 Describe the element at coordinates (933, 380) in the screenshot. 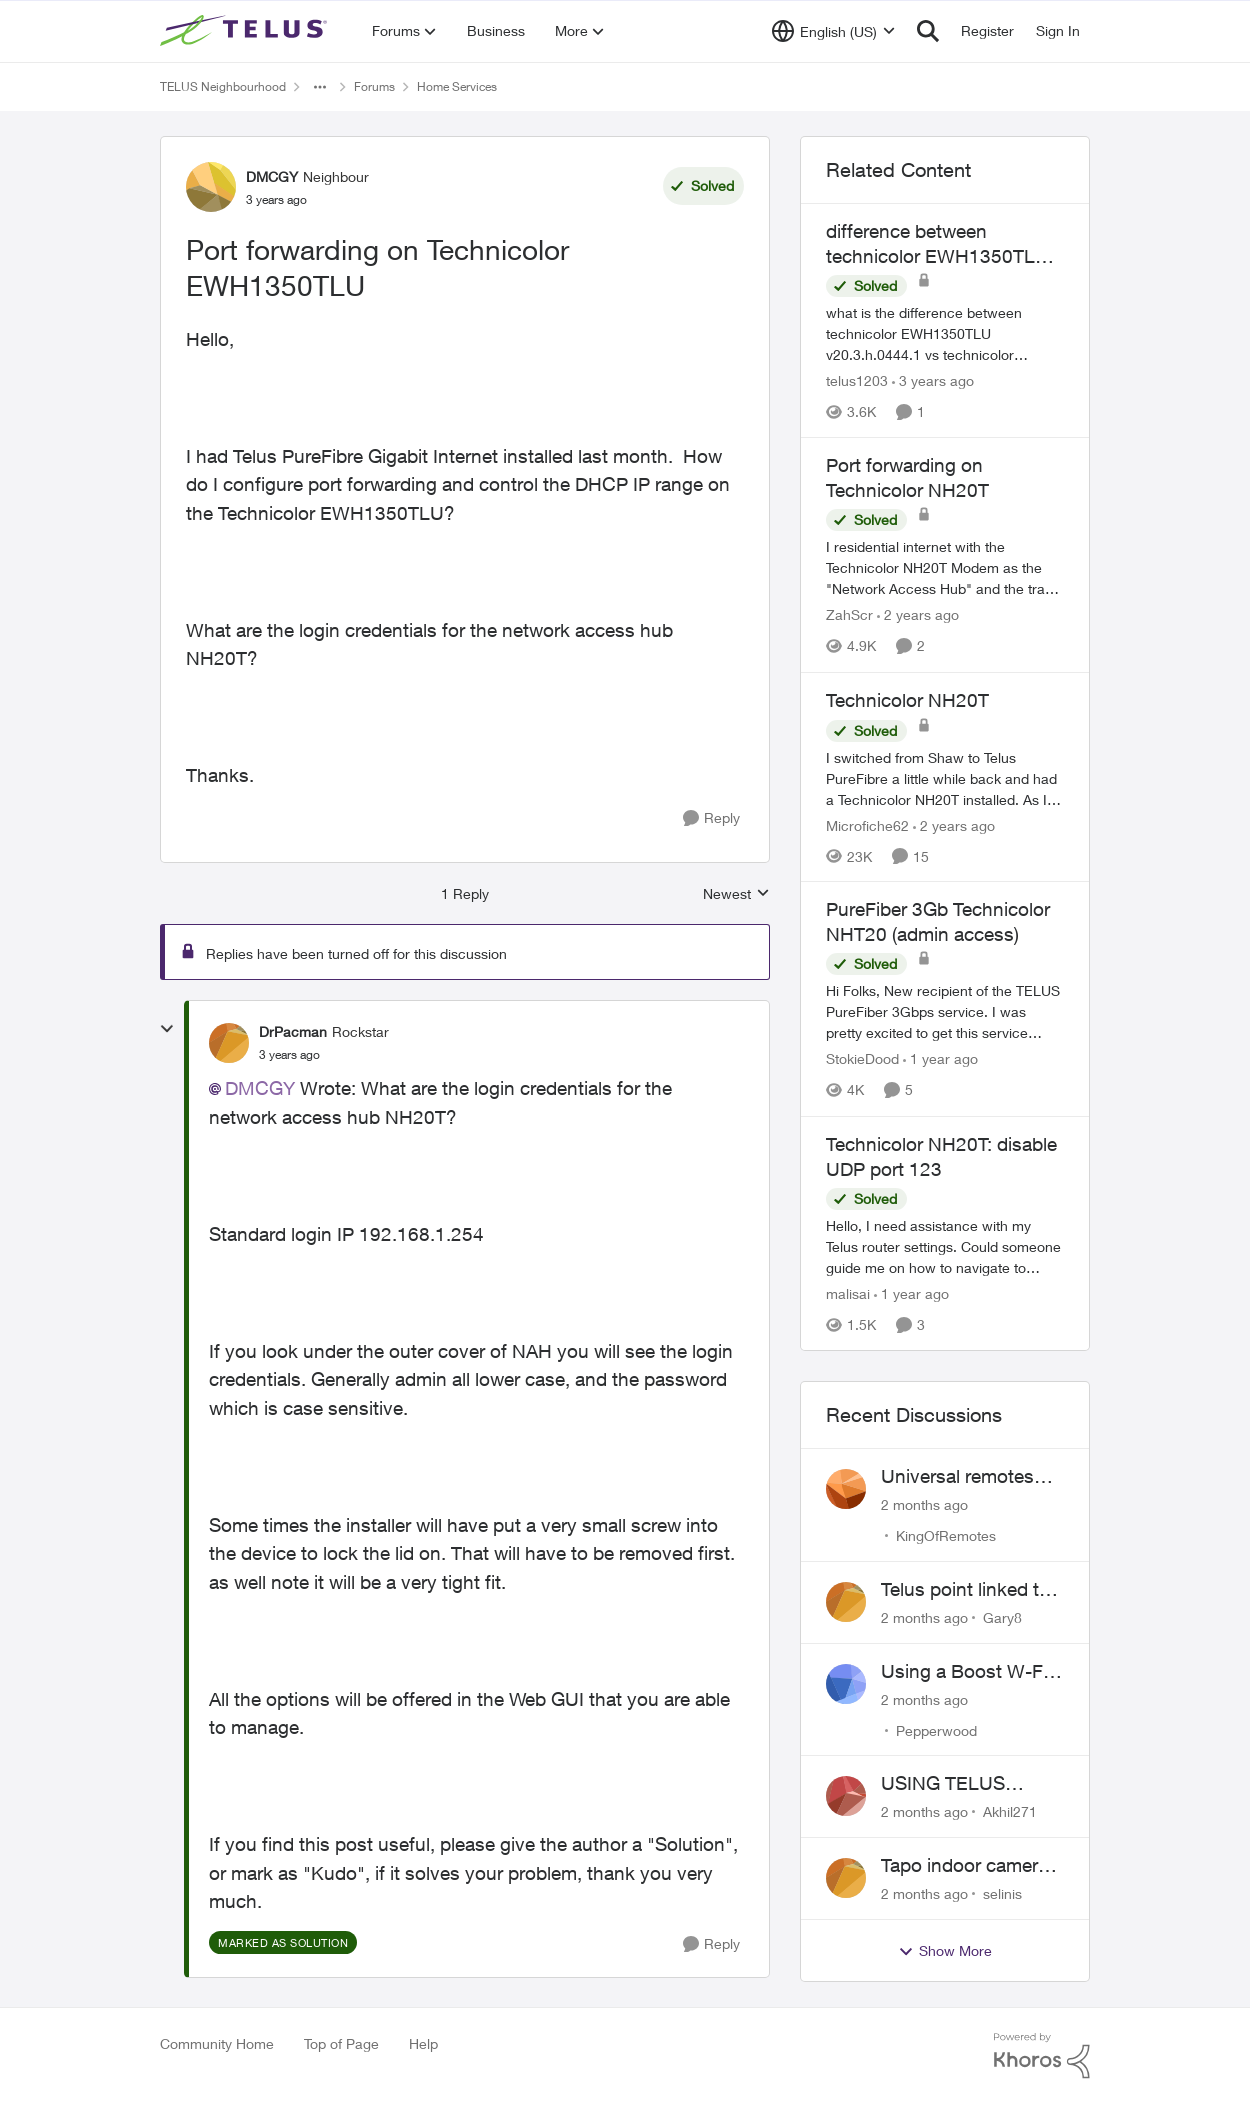

I see `[3 years ago]` at that location.